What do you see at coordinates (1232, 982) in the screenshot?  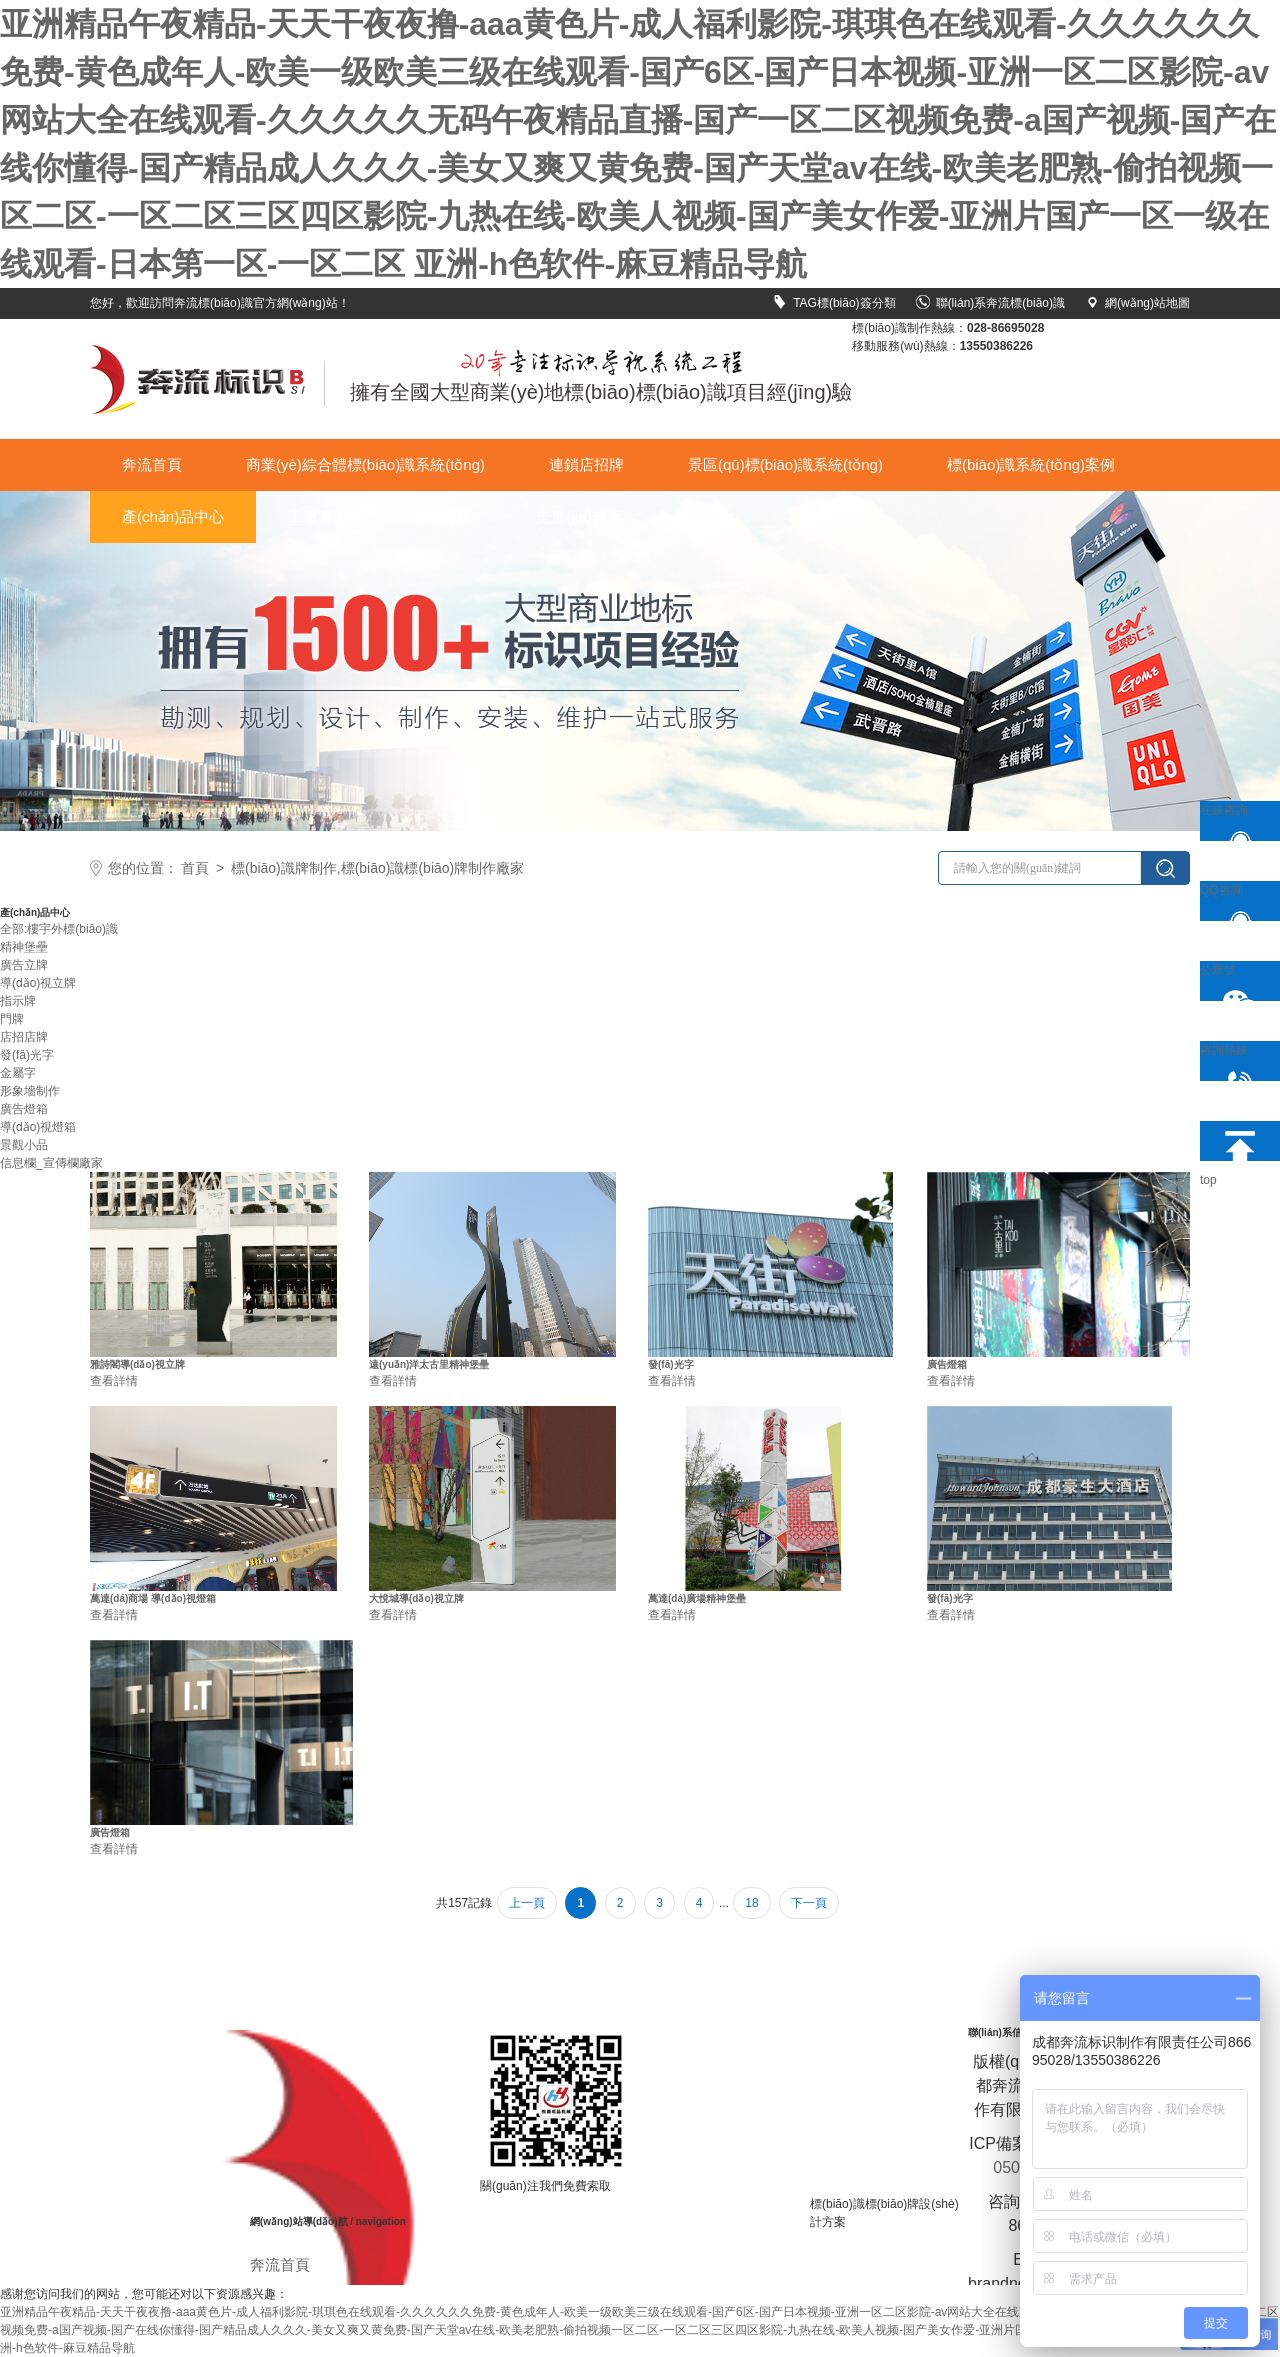 I see `公眾號` at bounding box center [1232, 982].